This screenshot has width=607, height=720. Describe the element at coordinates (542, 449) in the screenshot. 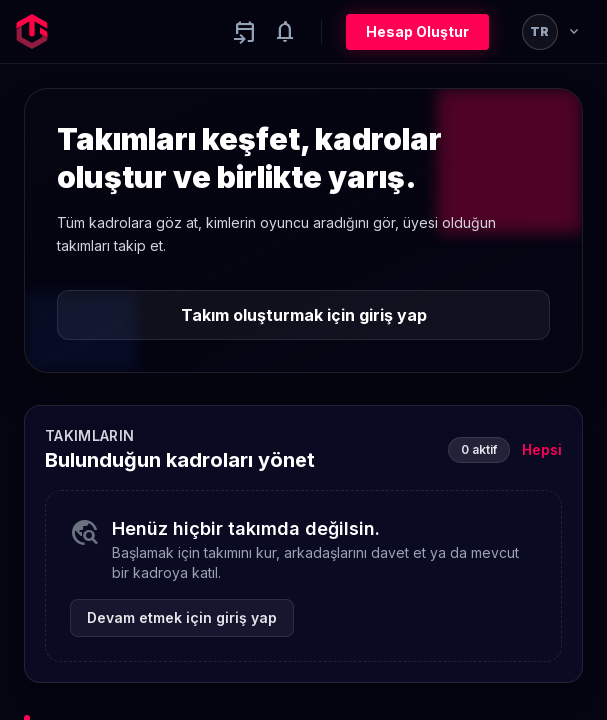

I see `Hepsi` at that location.